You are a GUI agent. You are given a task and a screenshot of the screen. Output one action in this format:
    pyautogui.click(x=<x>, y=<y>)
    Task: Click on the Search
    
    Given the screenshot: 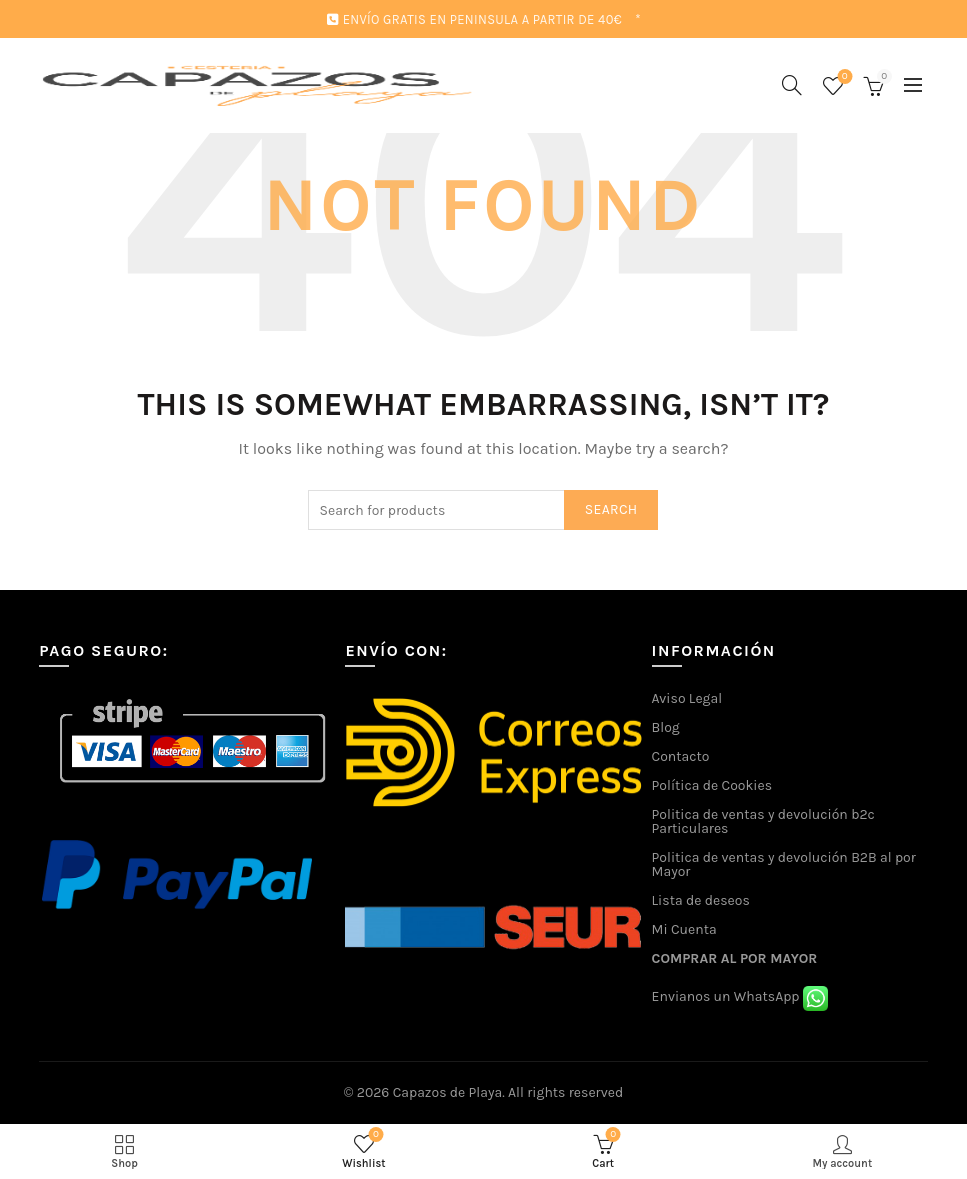 What is the action you would take?
    pyautogui.click(x=611, y=509)
    